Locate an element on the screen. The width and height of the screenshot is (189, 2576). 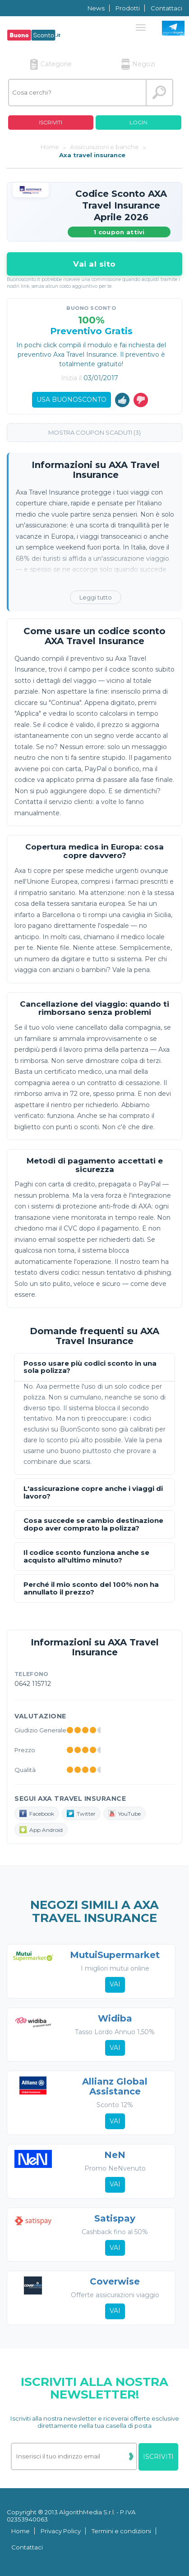
Prodotti is located at coordinates (127, 8).